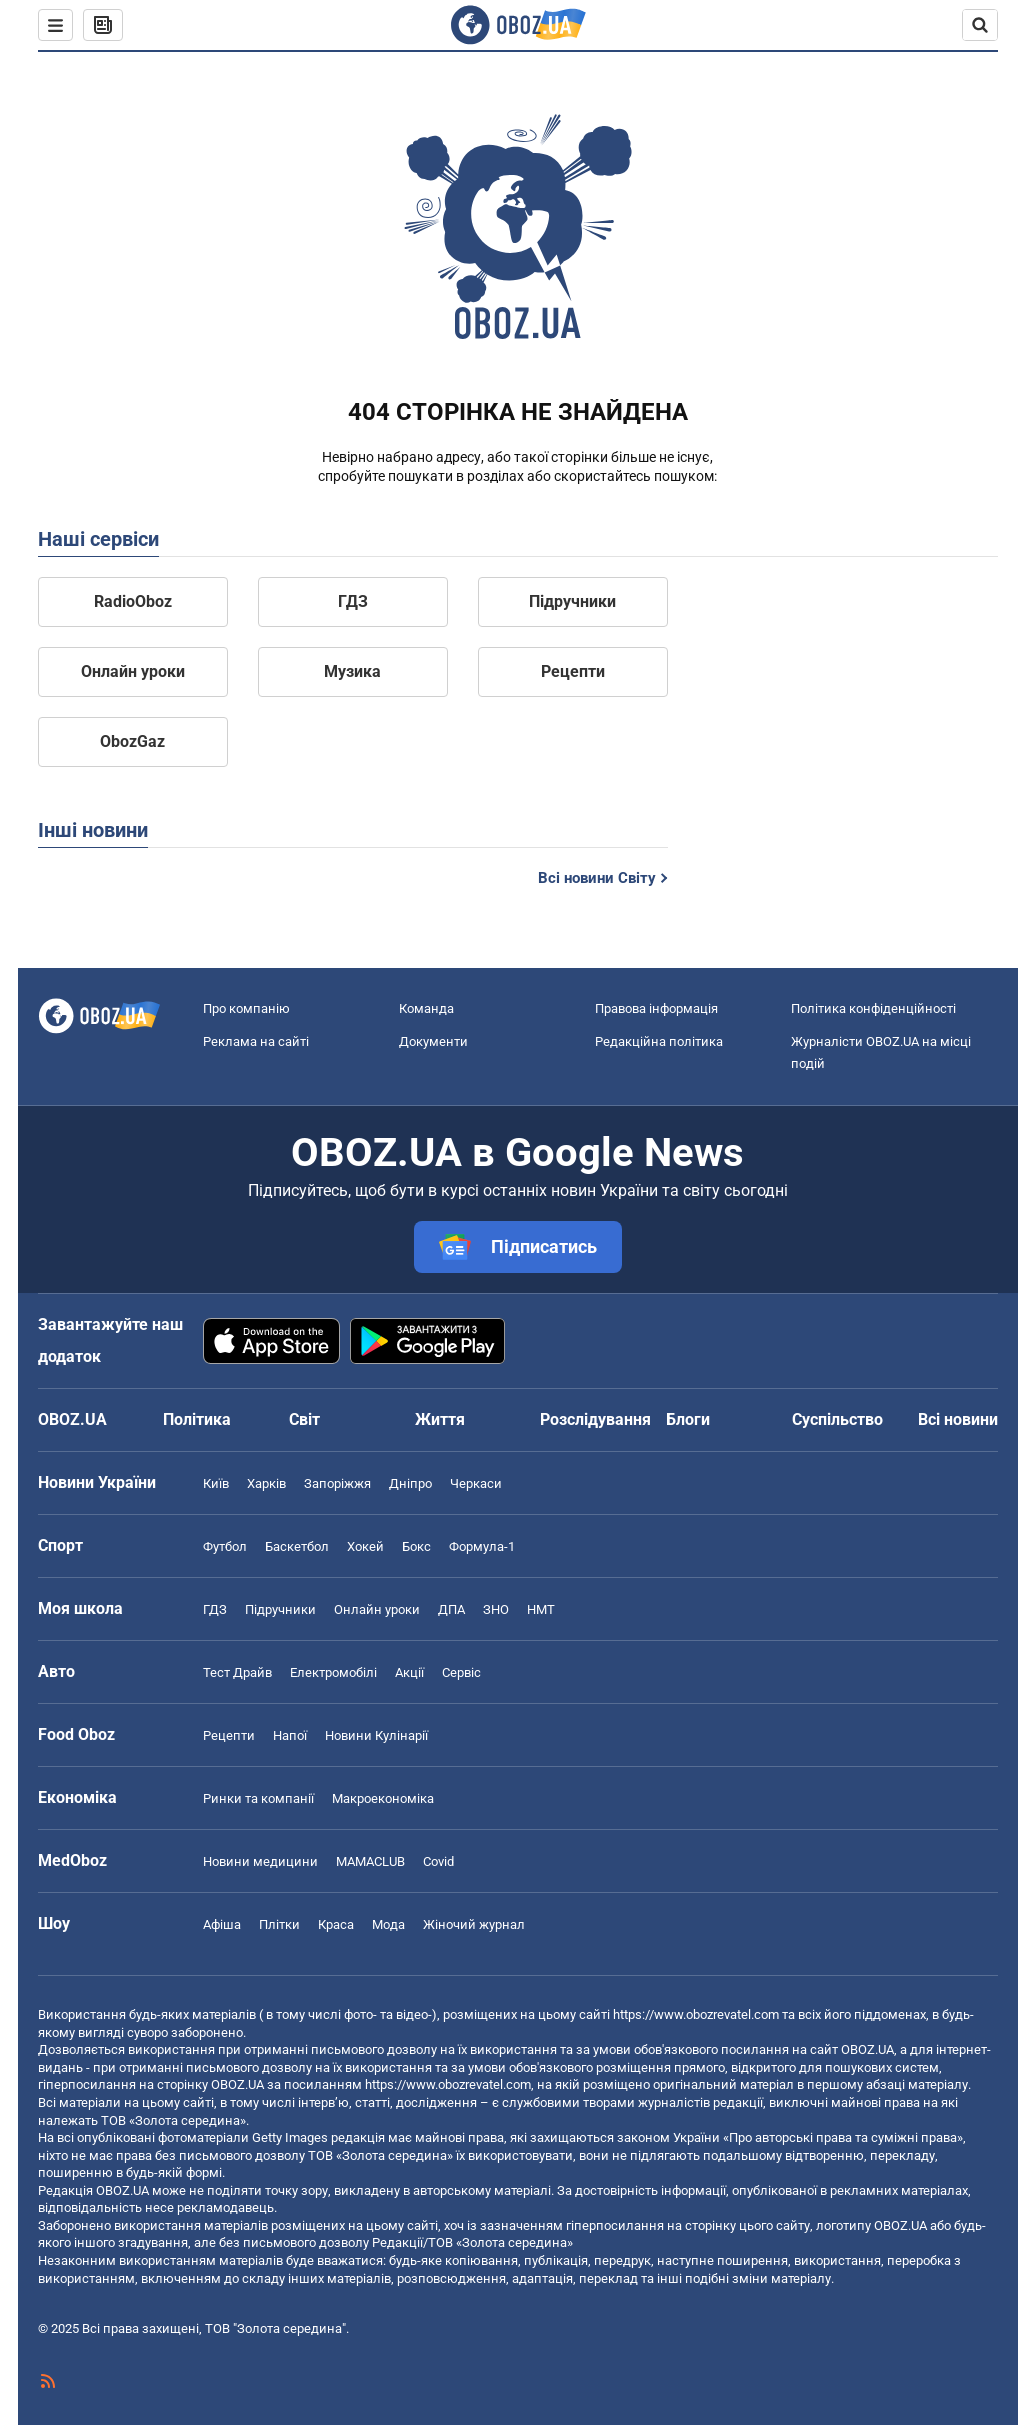 The height and width of the screenshot is (2425, 1035). What do you see at coordinates (353, 601) in the screenshot?
I see `ГДЗ` at bounding box center [353, 601].